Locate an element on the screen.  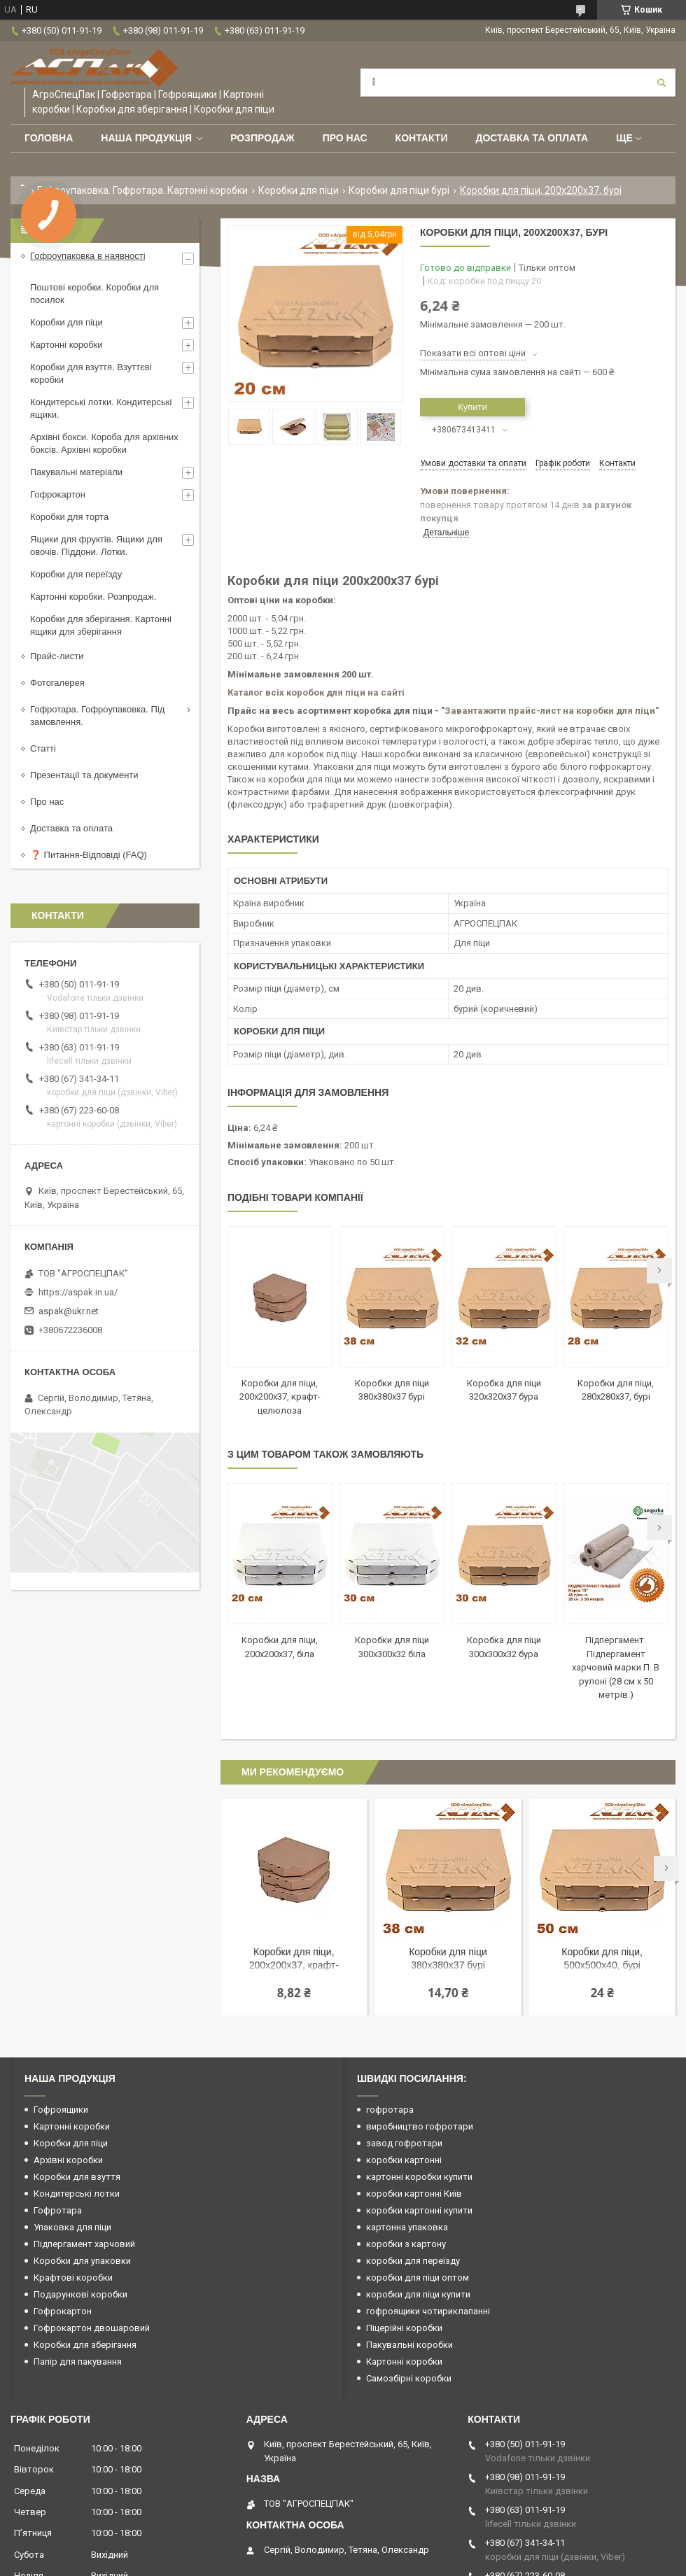
Гофрокартон is located at coordinates (57, 494).